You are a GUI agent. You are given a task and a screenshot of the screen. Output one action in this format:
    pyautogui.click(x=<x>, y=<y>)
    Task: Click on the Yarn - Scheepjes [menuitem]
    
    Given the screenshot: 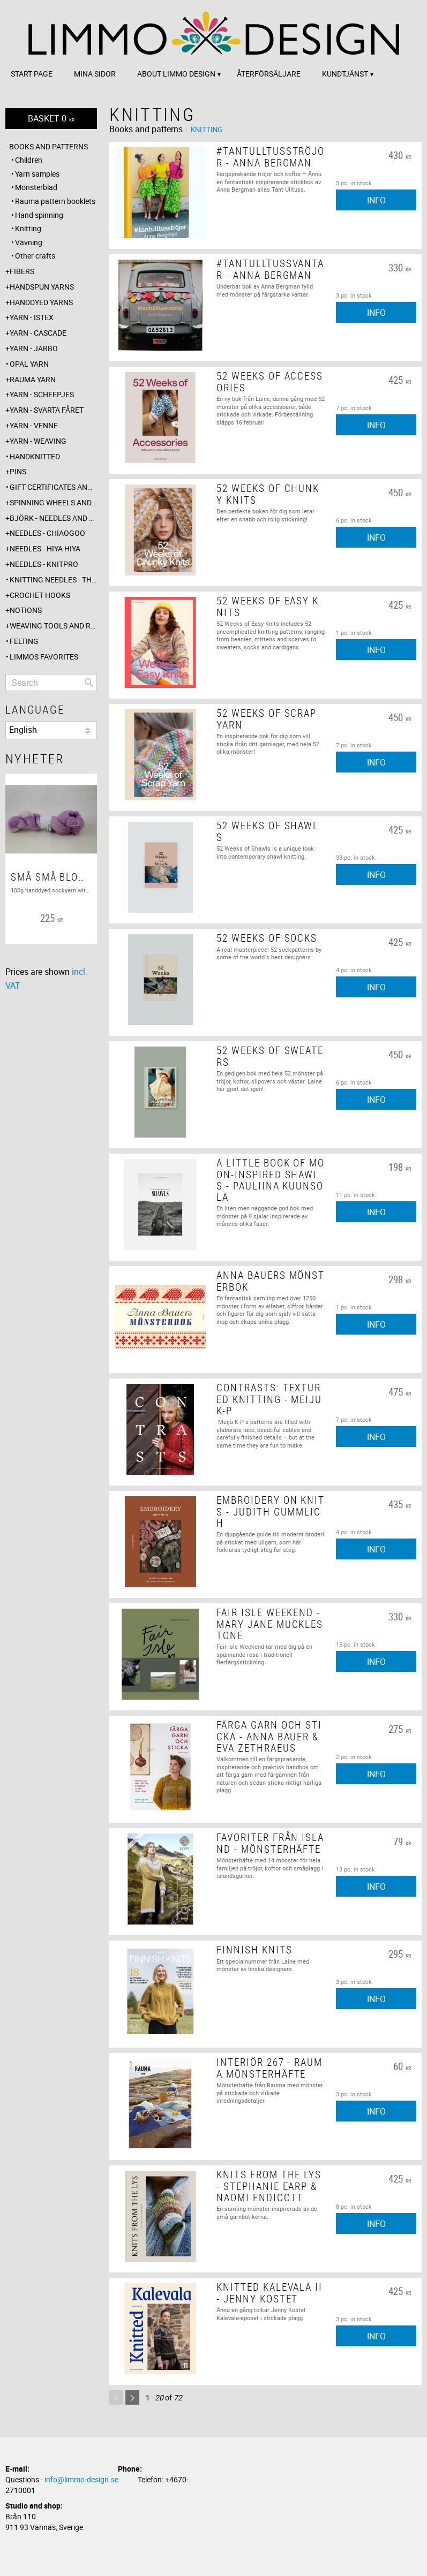 What is the action you would take?
    pyautogui.click(x=42, y=394)
    